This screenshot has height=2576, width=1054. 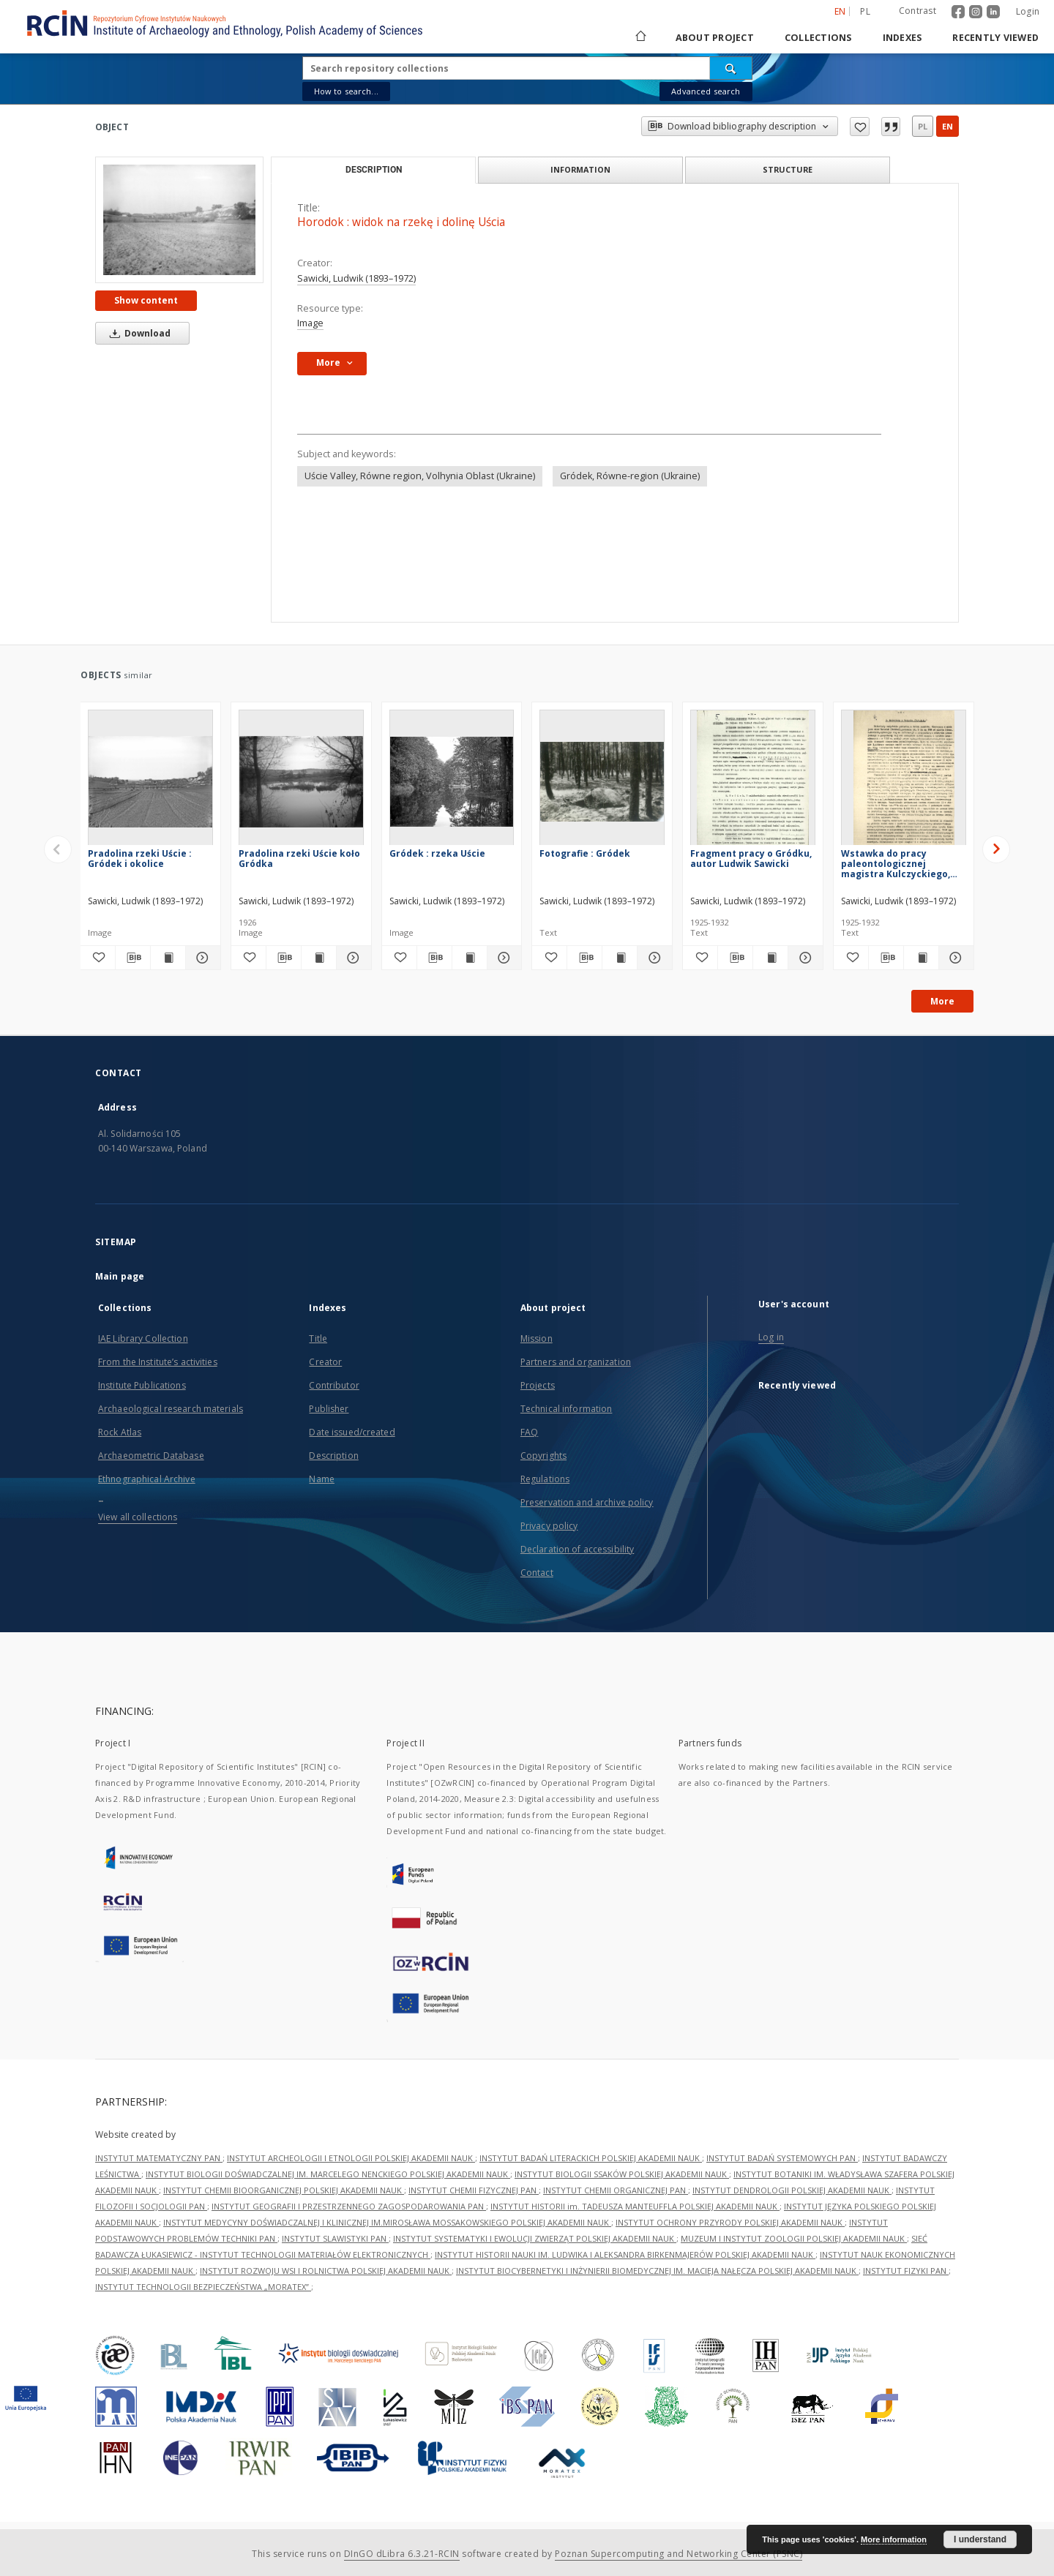 What do you see at coordinates (502, 957) in the screenshot?
I see `[Show details Gródek : rzeka Uście]` at bounding box center [502, 957].